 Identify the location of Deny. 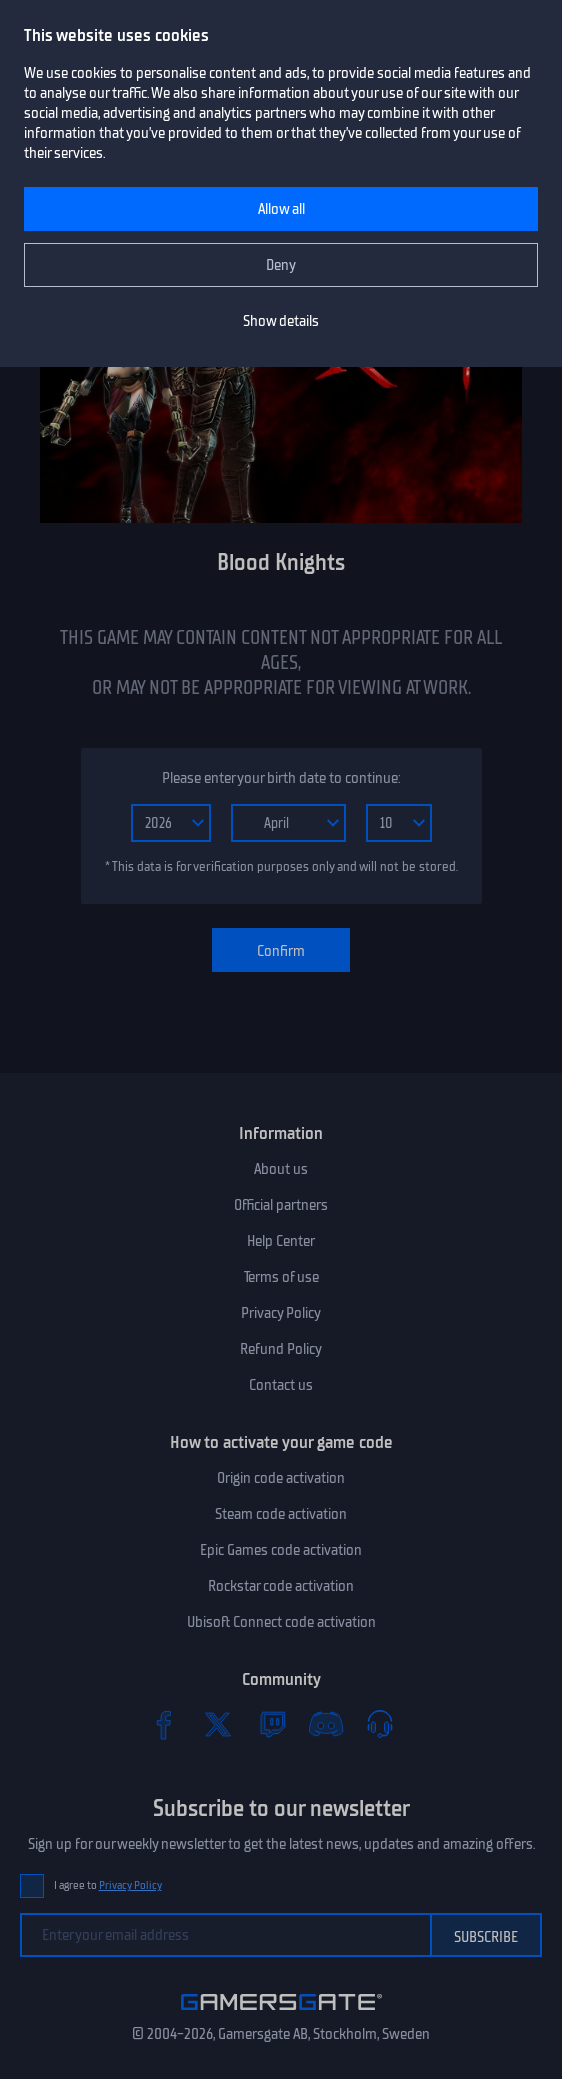
(281, 265).